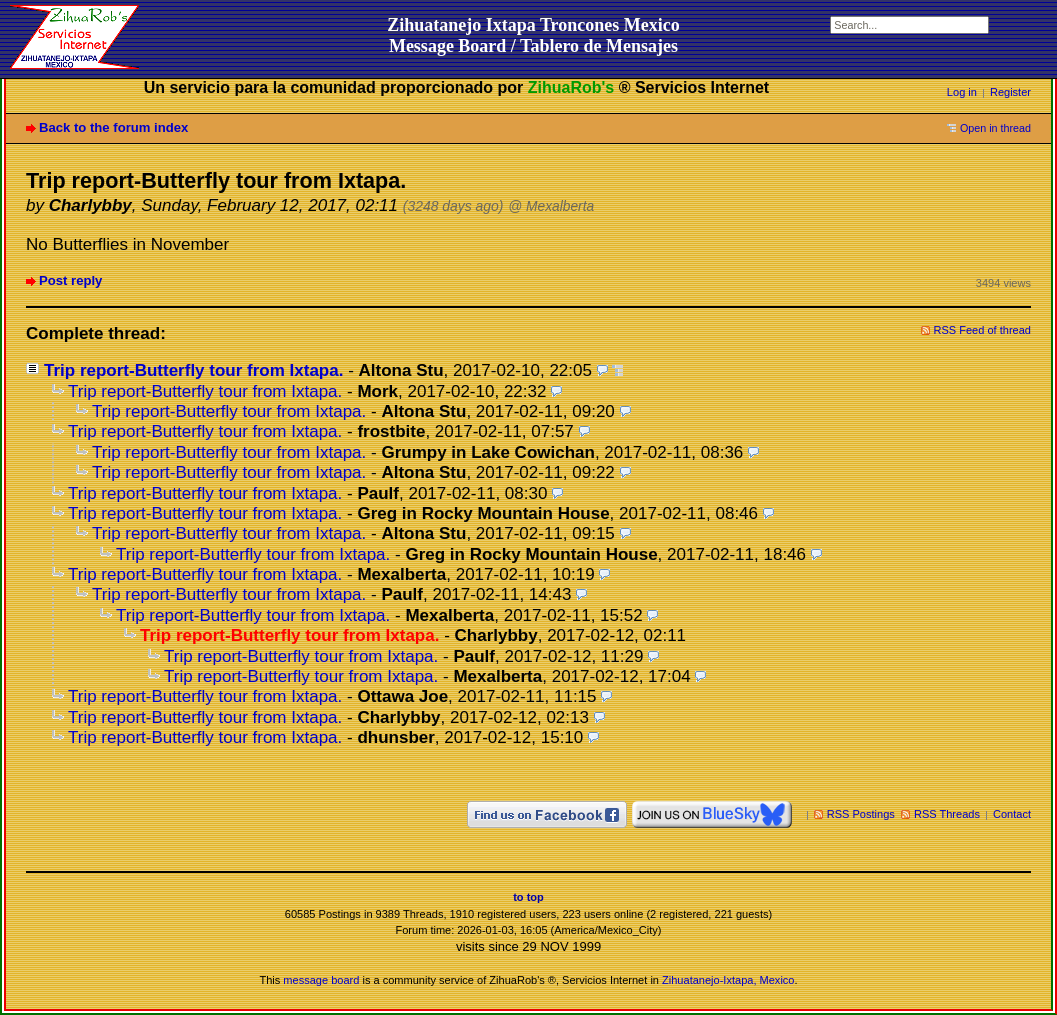 This screenshot has width=1057, height=1015. What do you see at coordinates (321, 980) in the screenshot?
I see `message board` at bounding box center [321, 980].